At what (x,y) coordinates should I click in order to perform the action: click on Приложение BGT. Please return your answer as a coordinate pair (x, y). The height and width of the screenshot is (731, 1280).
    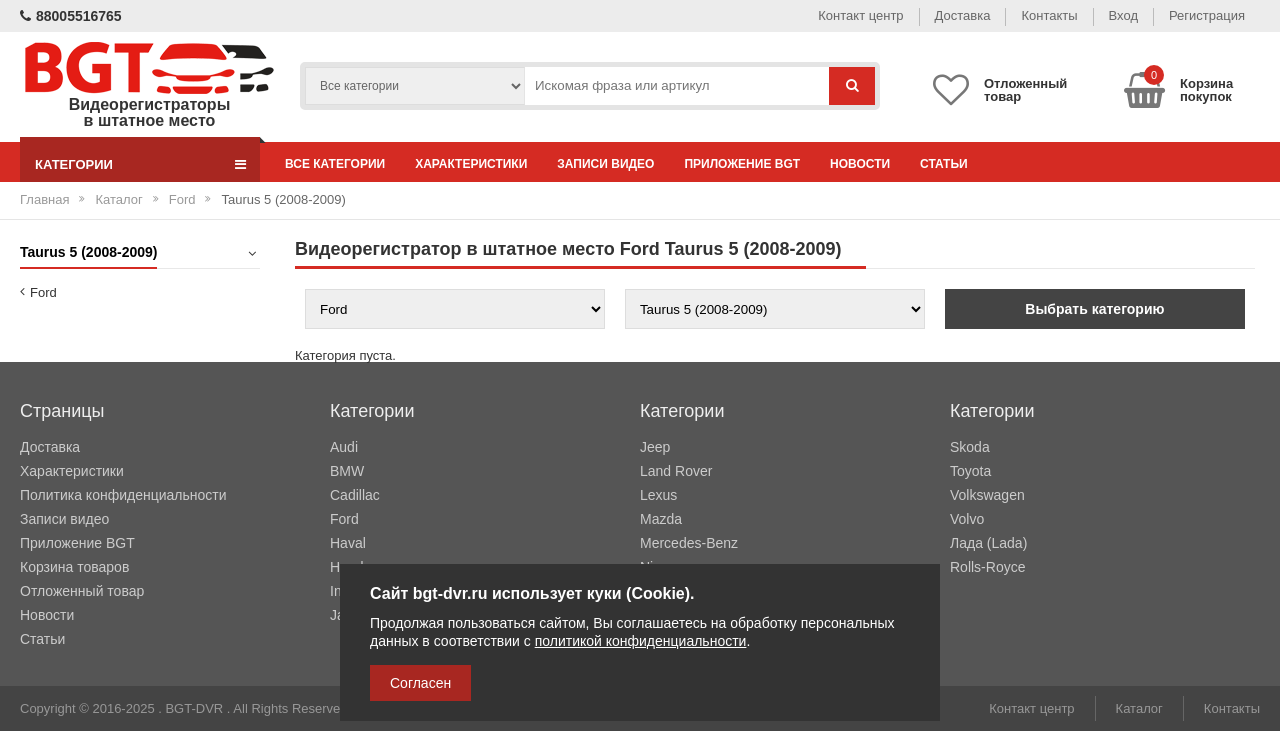
    Looking at the image, I should click on (742, 164).